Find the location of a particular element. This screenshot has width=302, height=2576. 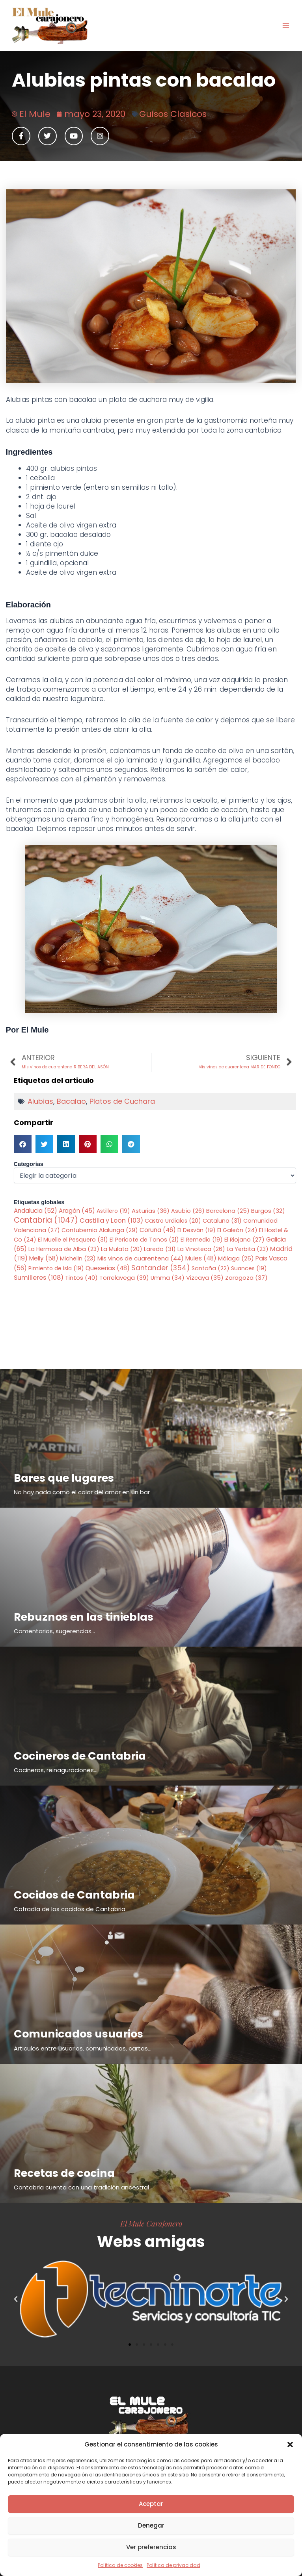

Burgos [Burgos (32 elementos)] is located at coordinates (268, 1211).